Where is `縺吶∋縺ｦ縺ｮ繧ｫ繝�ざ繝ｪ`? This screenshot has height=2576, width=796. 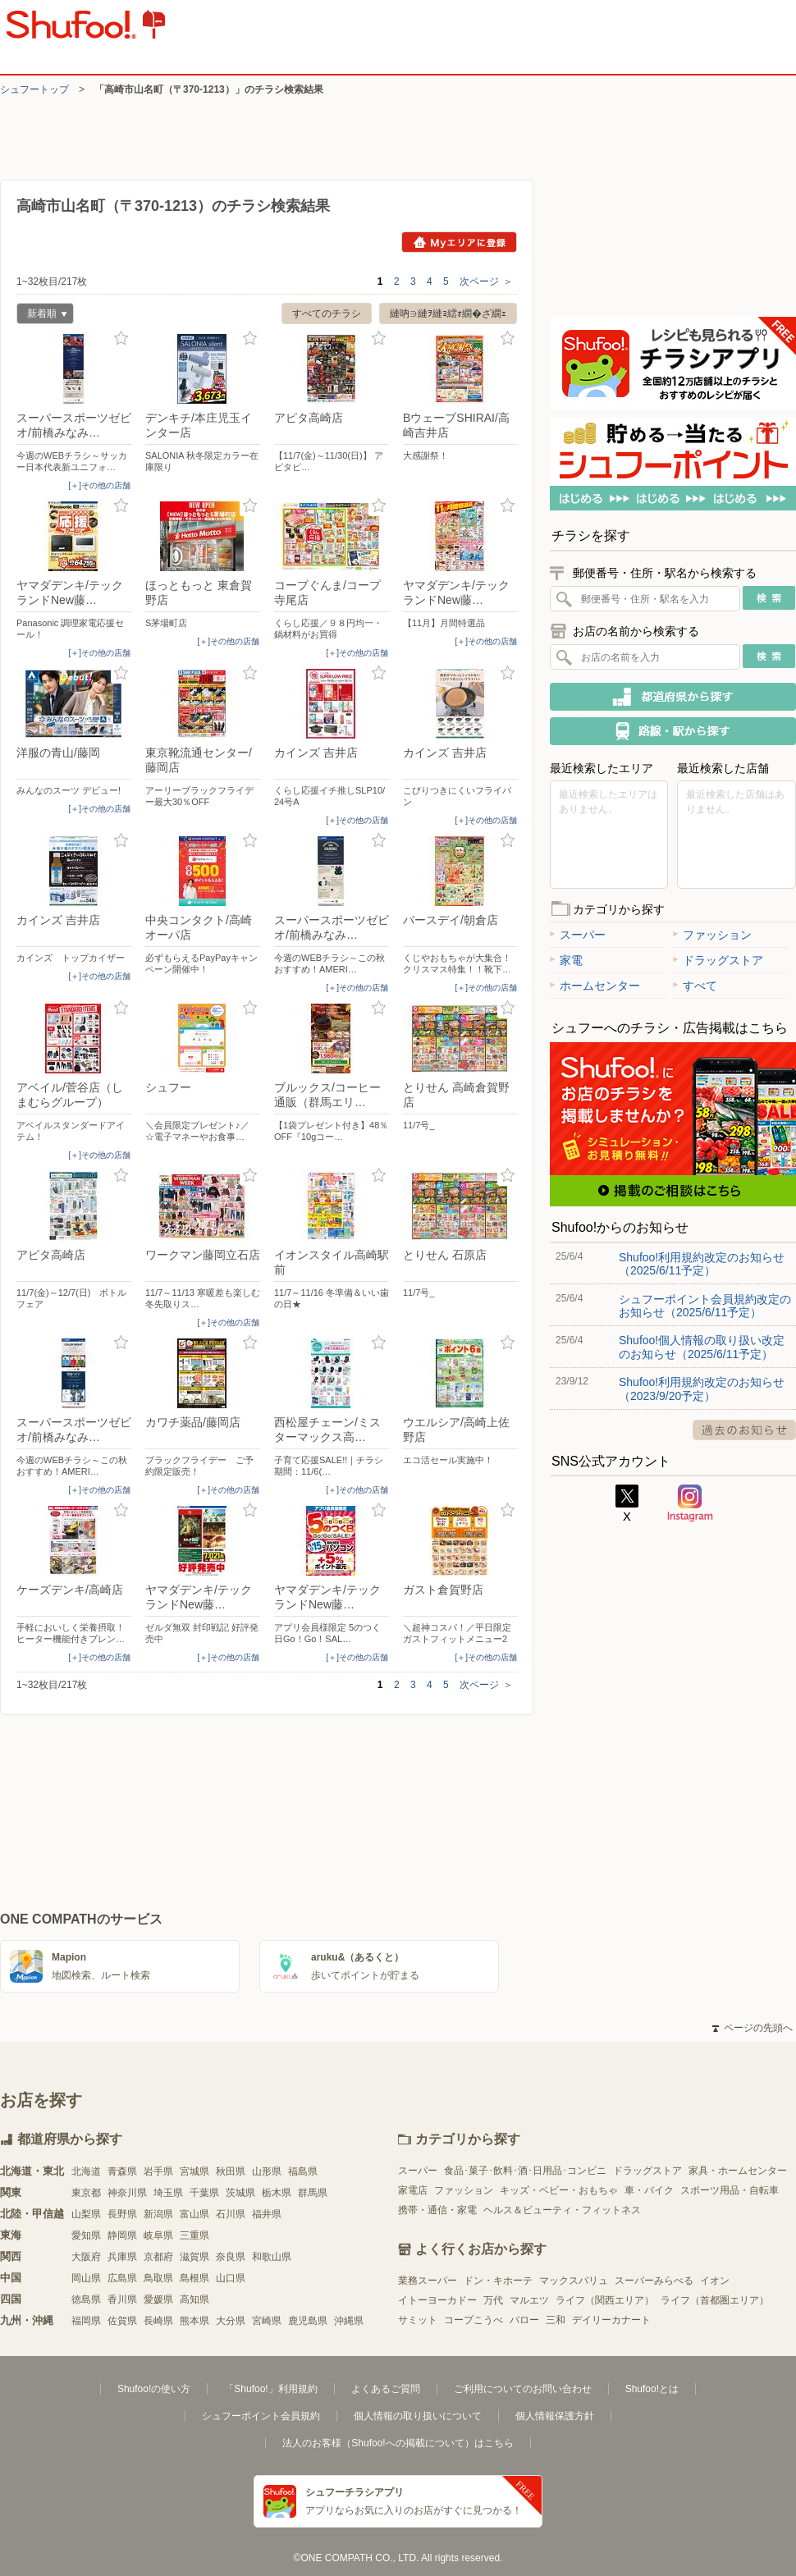 縺吶∋縺ｦ縺ｮ繧ｫ繝�ざ繝ｪ is located at coordinates (448, 313).